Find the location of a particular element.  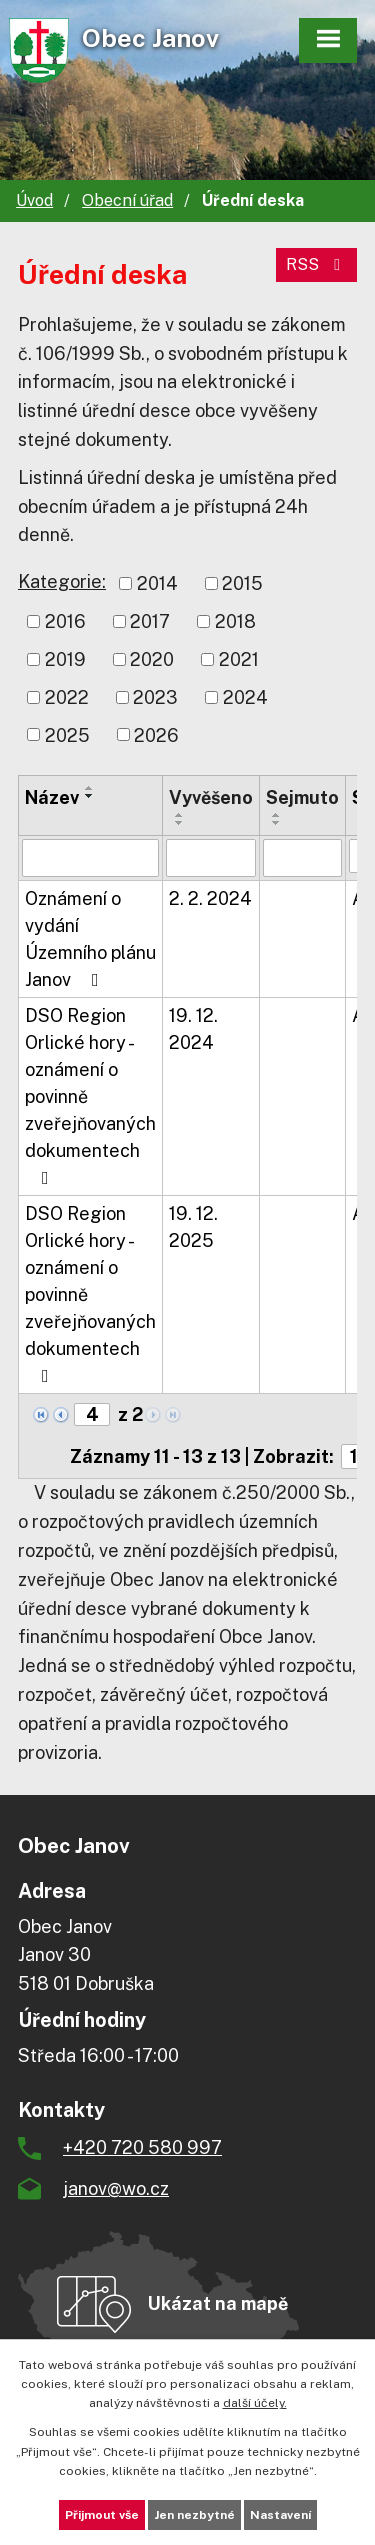

[Seřadit podle Vyvěšeno vzestupně] is located at coordinates (180, 815).